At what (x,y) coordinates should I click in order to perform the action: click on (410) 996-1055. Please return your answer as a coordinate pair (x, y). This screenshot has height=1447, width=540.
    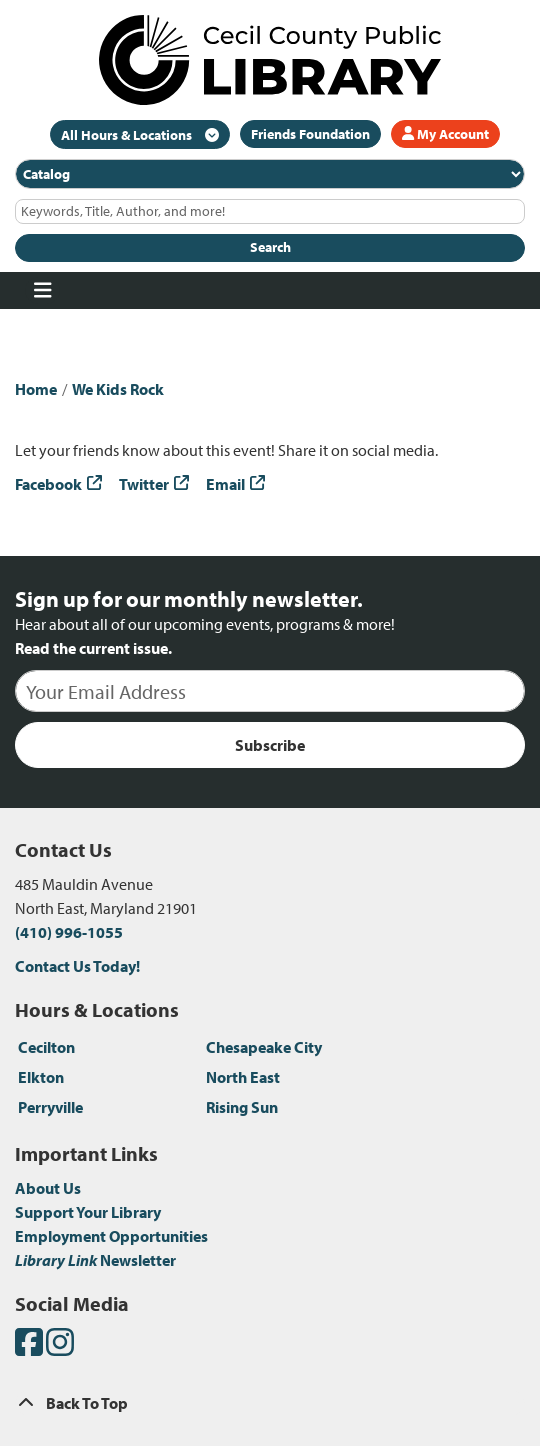
    Looking at the image, I should click on (69, 932).